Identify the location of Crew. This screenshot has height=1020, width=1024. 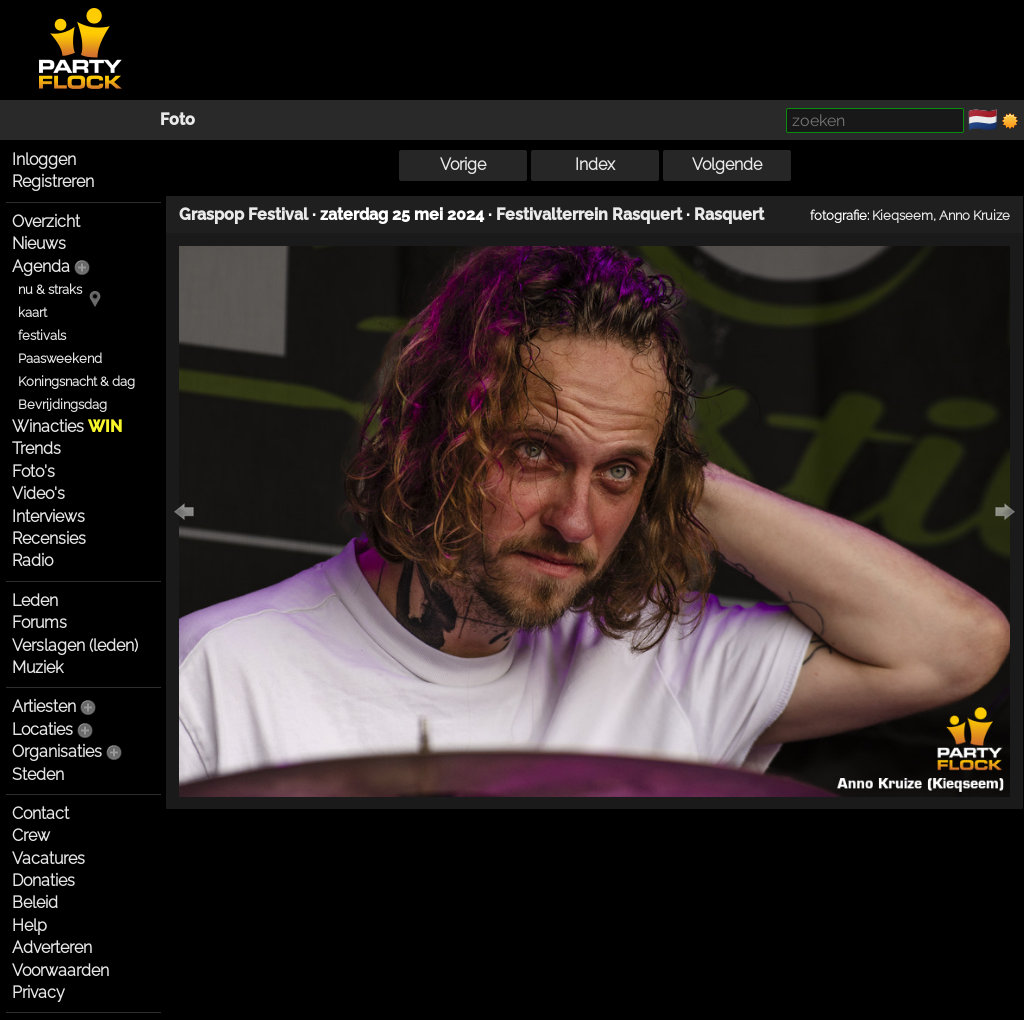
(31, 835).